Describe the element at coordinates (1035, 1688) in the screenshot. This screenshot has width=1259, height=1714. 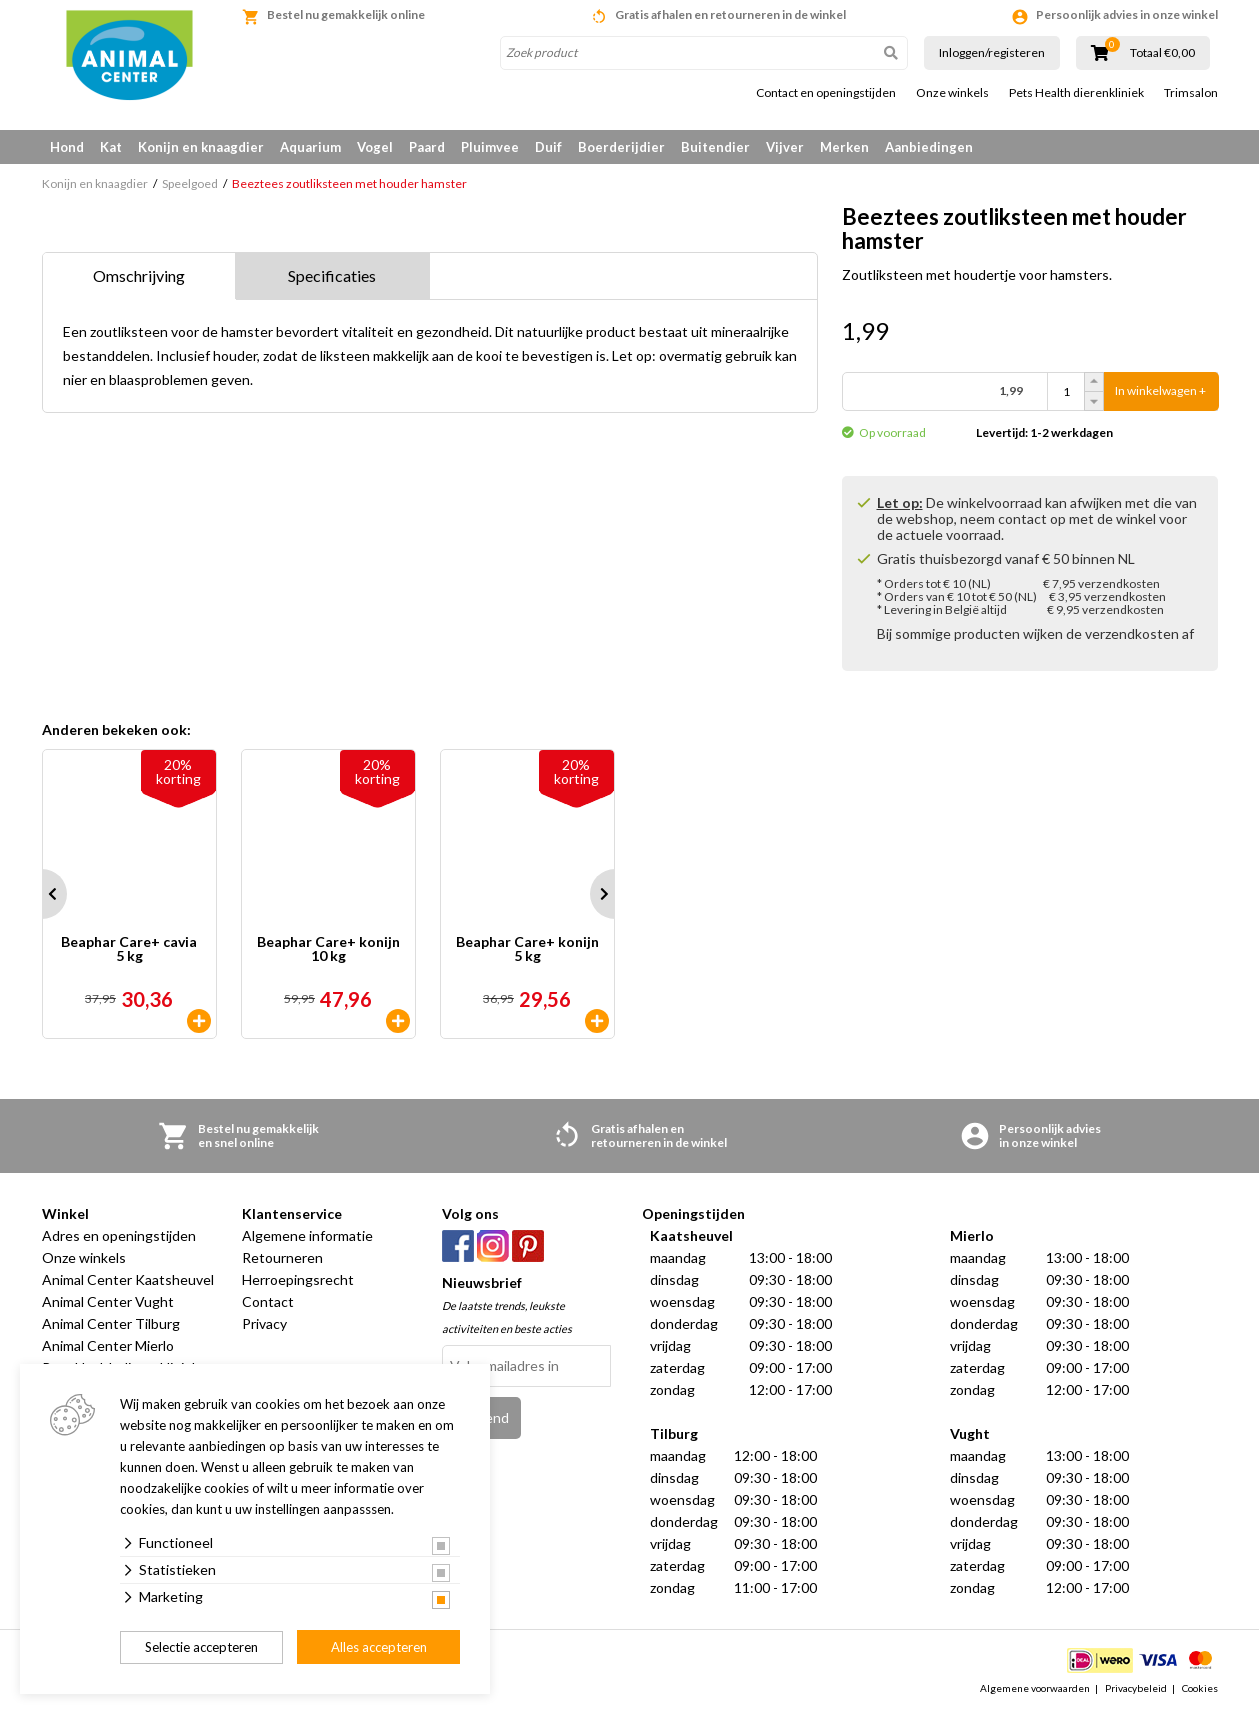
I see `Algemene voorwaarden` at that location.